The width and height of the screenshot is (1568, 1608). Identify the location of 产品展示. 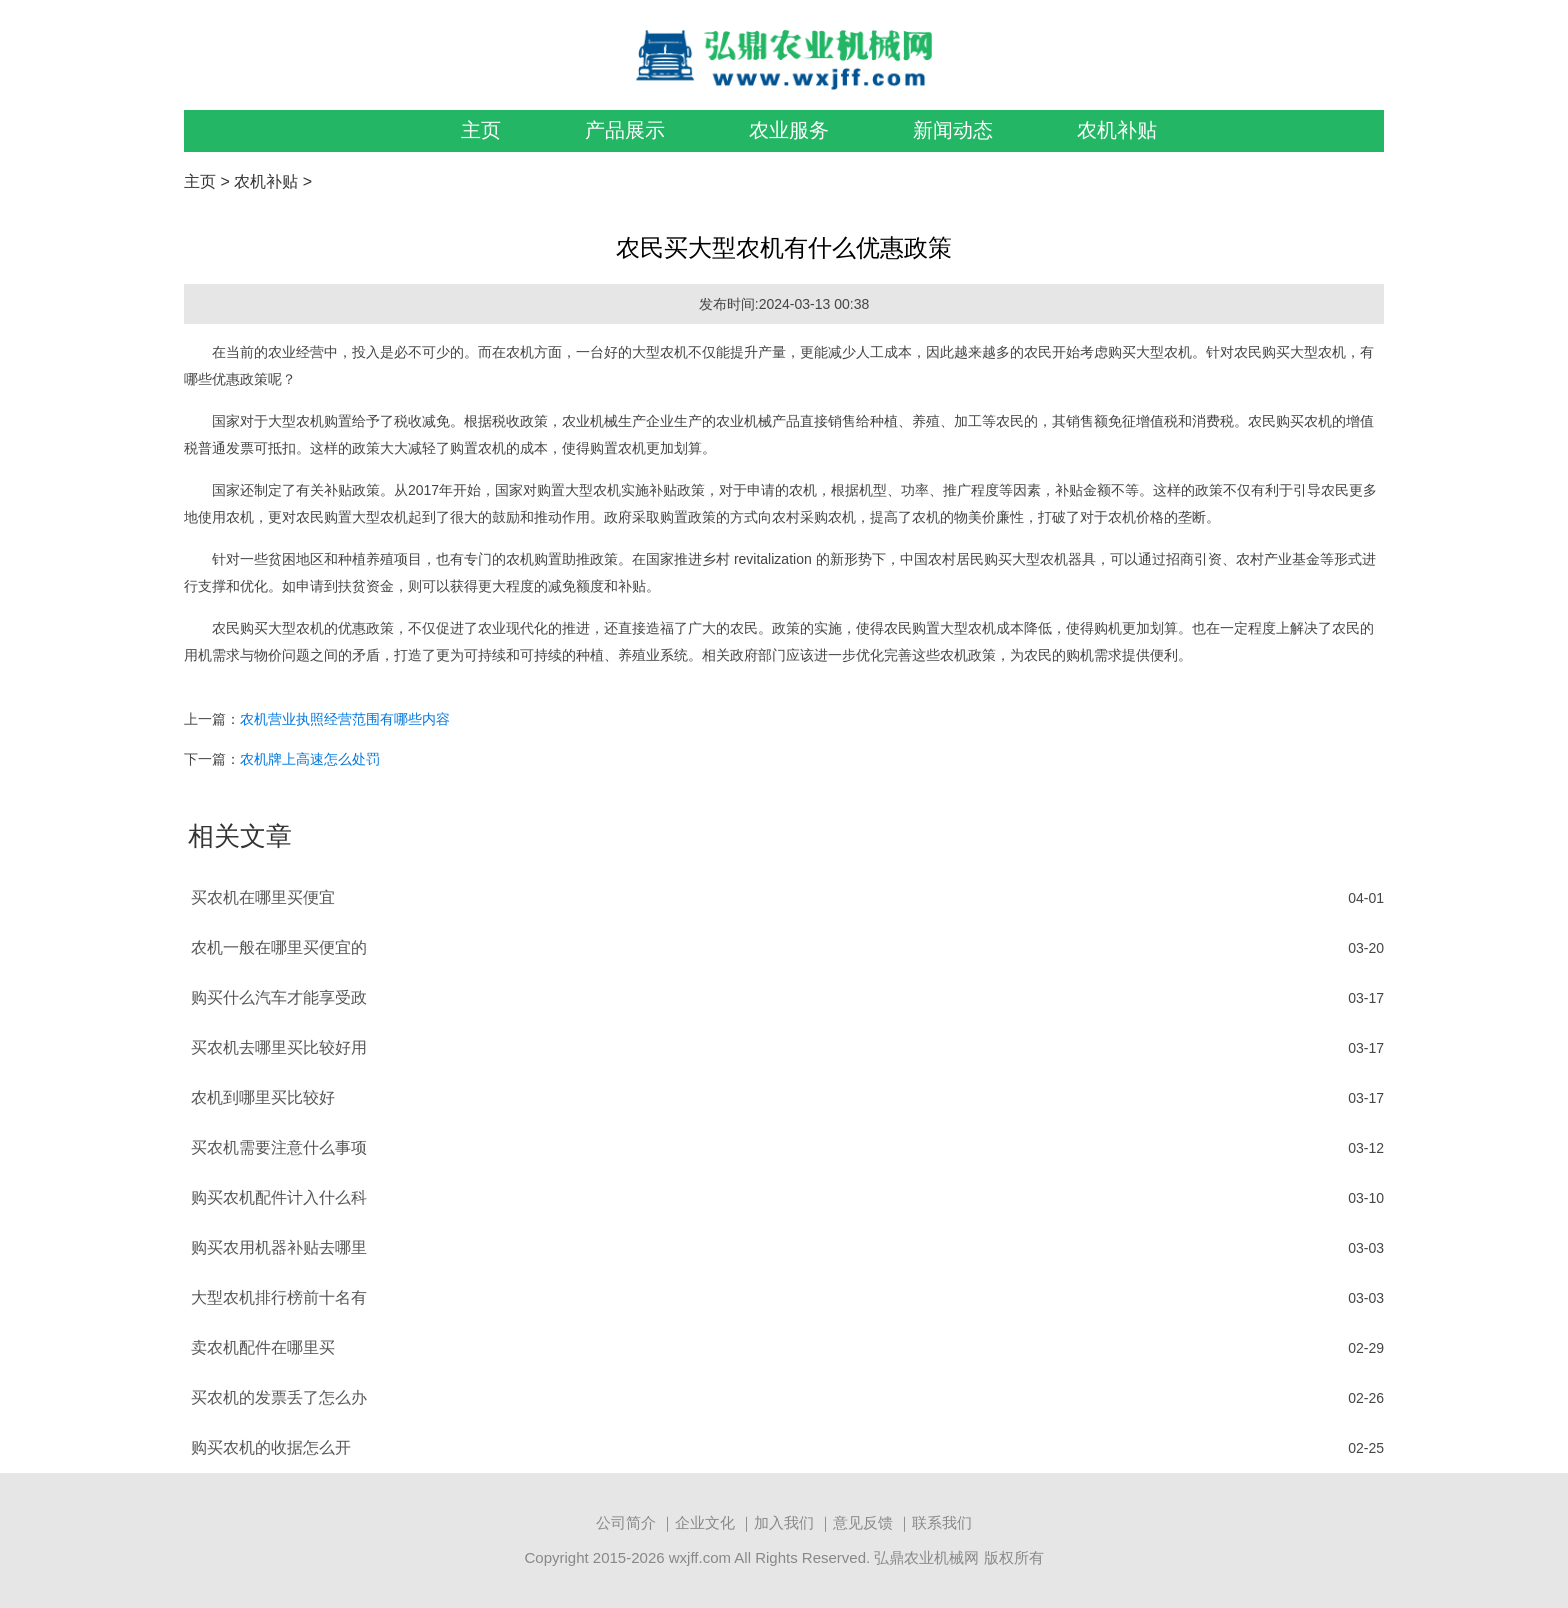
(625, 130).